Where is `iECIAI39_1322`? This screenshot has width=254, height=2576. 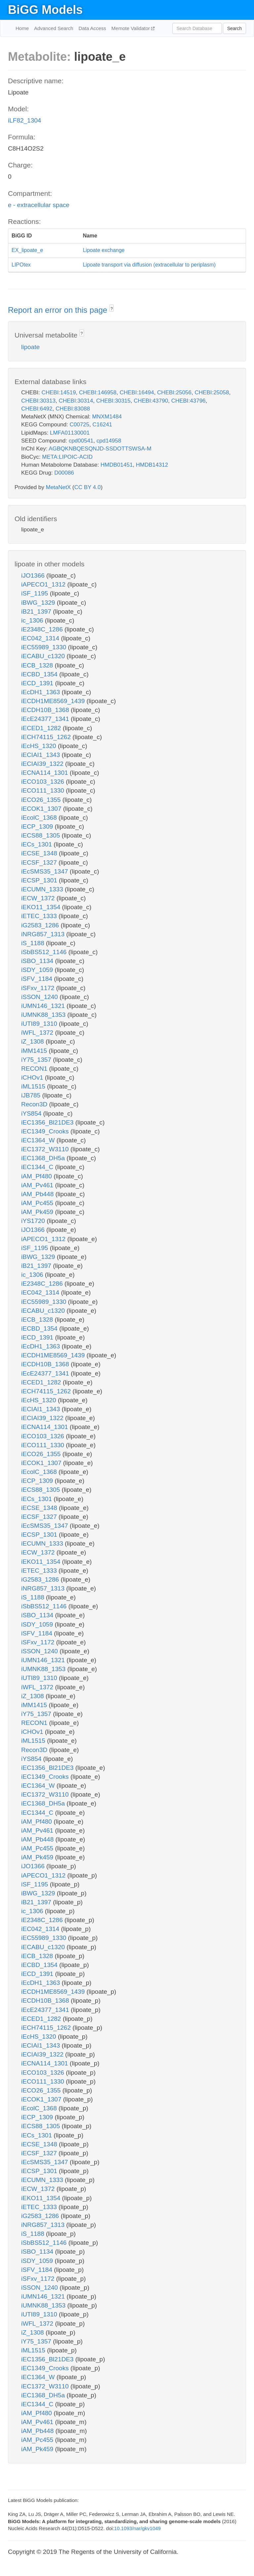 iECIAI39_1322 is located at coordinates (43, 763).